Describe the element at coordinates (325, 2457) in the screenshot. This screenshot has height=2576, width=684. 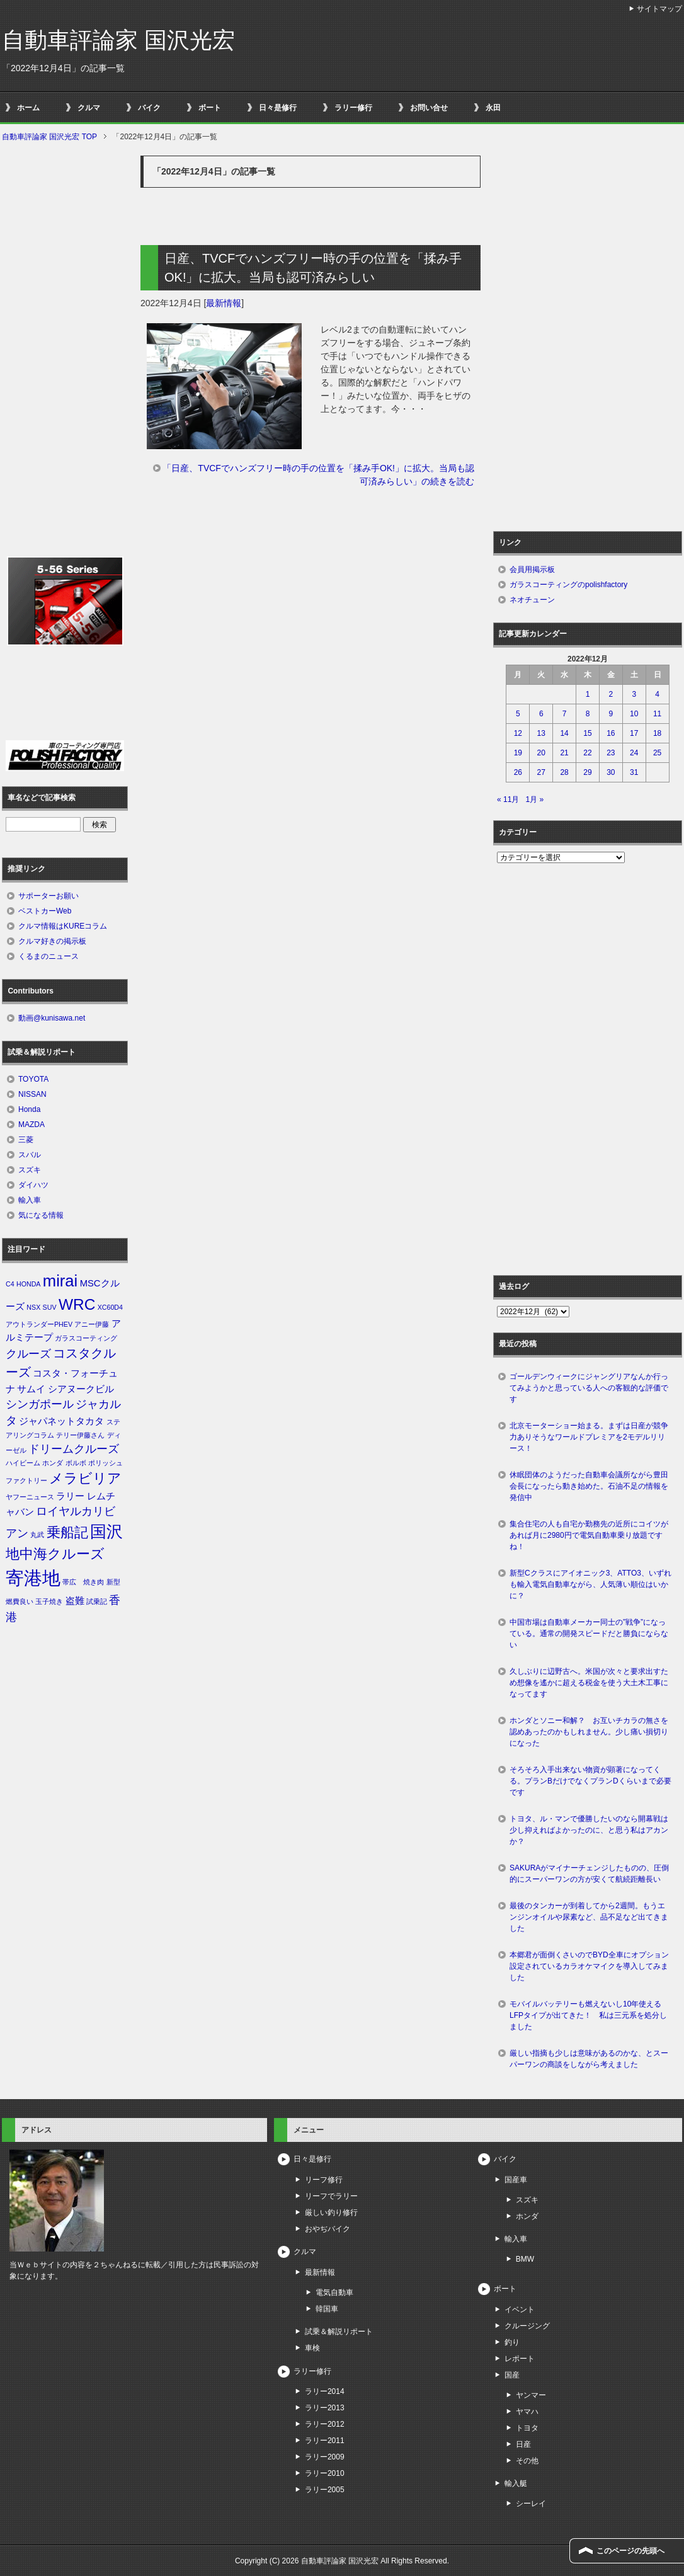
I see `ラリー2009` at that location.